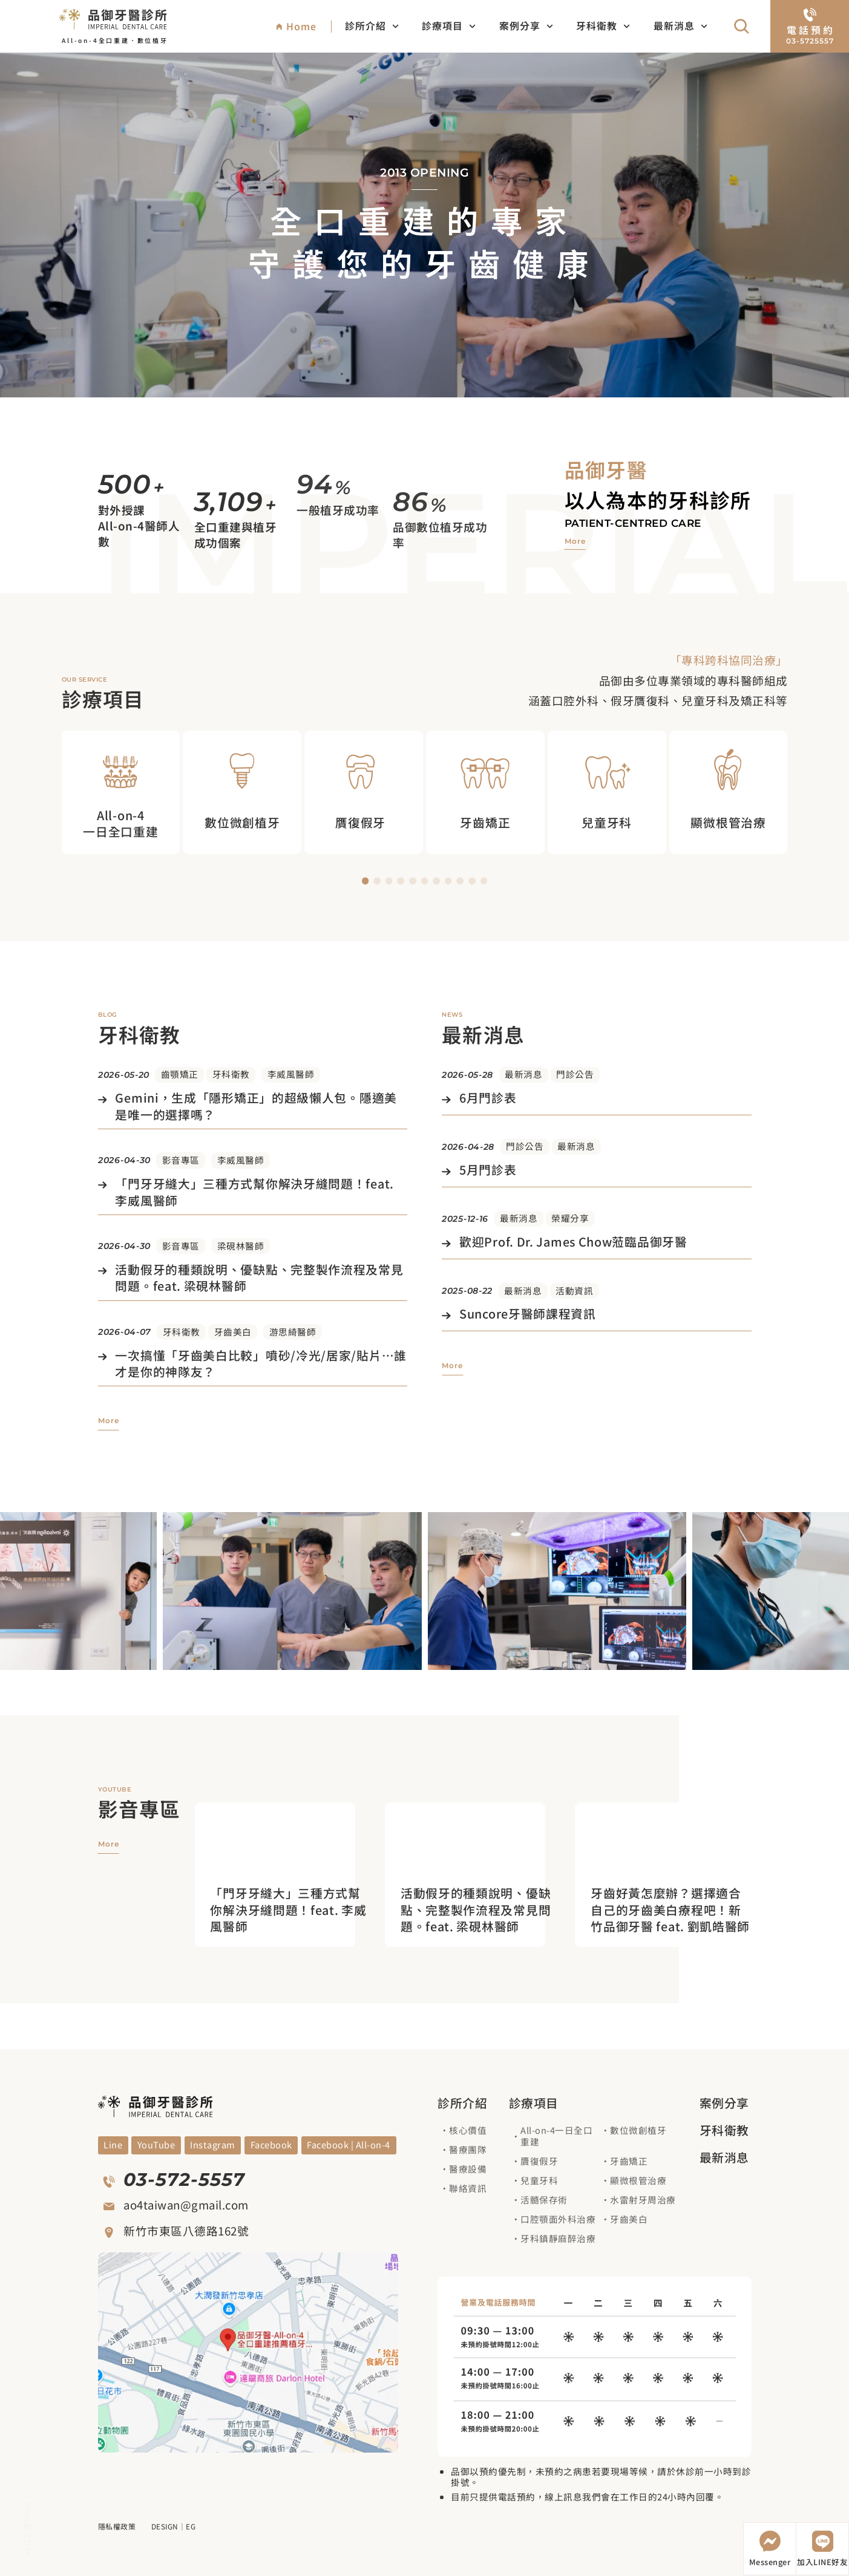 This screenshot has height=2576, width=849. Describe the element at coordinates (643, 2199) in the screenshot. I see `水雷射牙周治療` at that location.